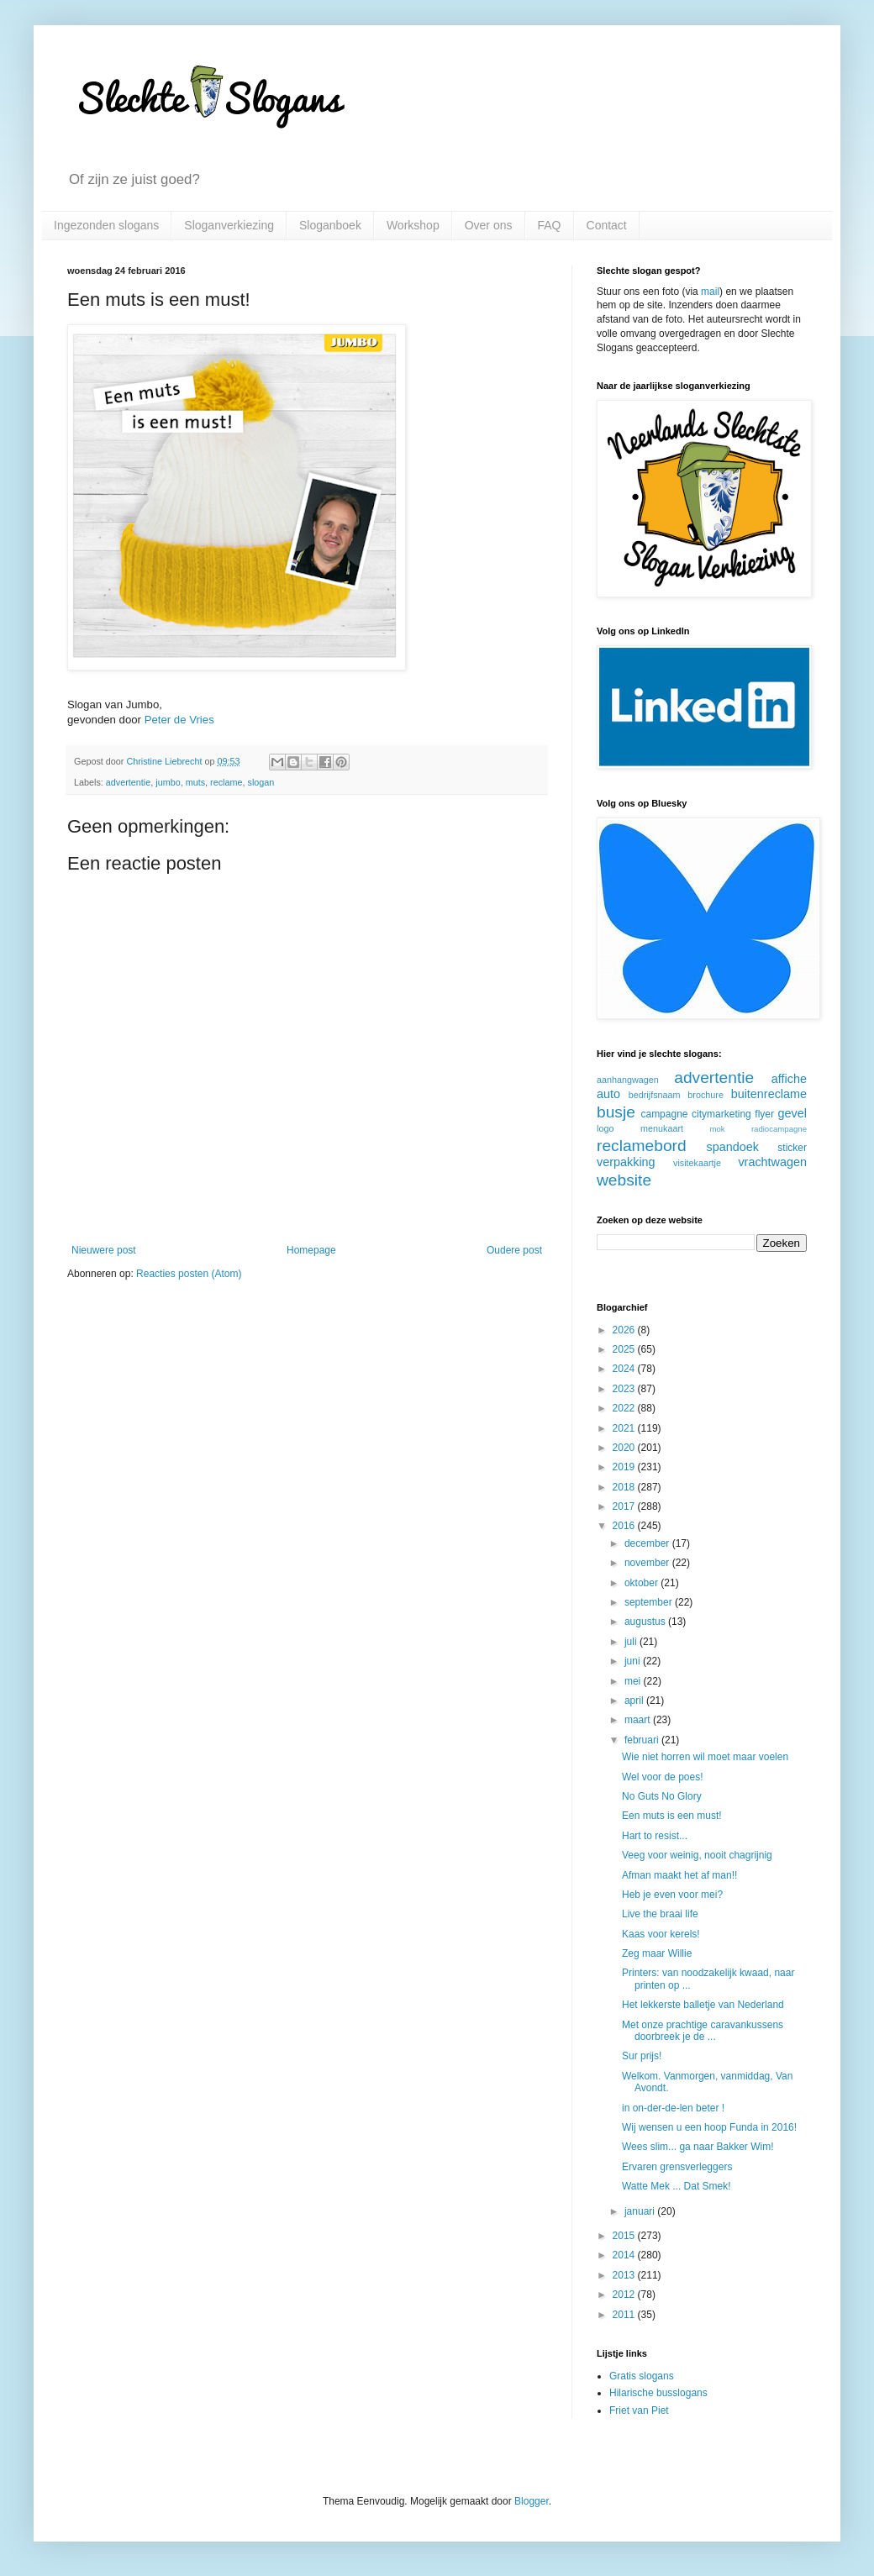 This screenshot has height=2576, width=874. I want to click on mok, so click(717, 1128).